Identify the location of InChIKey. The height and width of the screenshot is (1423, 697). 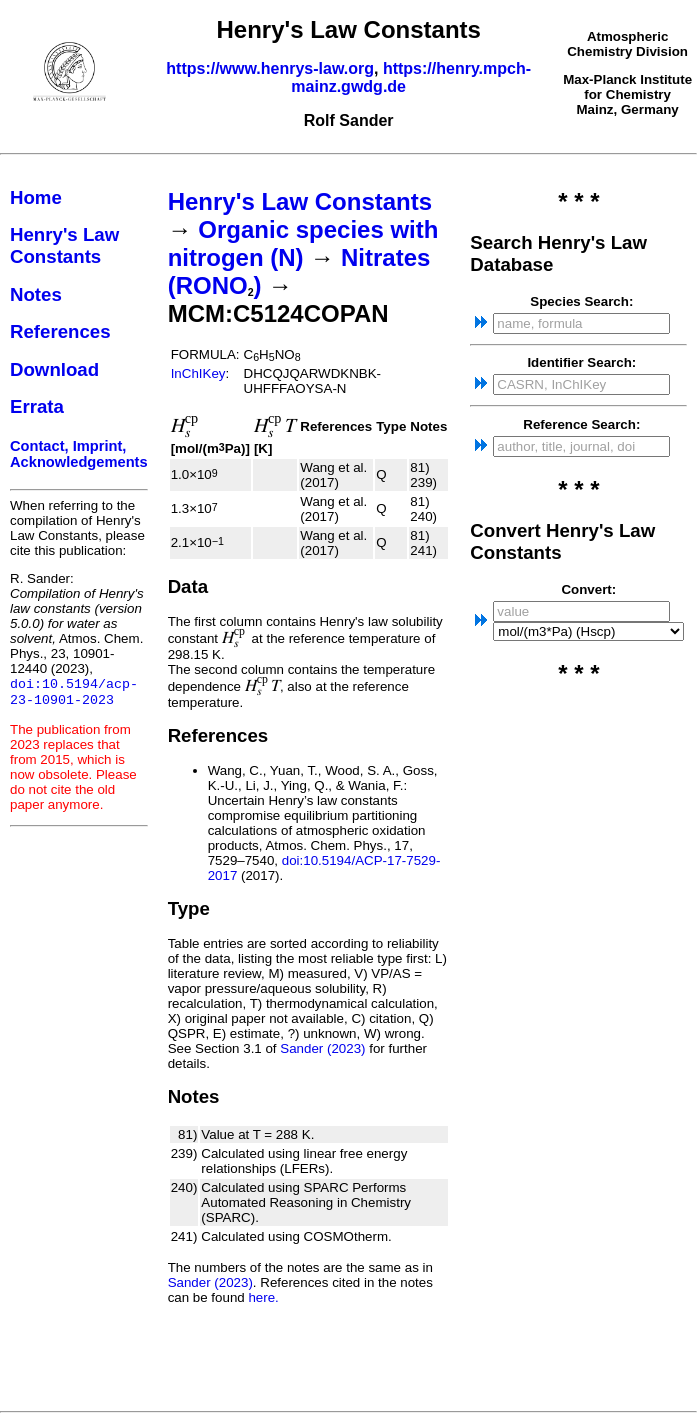
(198, 373).